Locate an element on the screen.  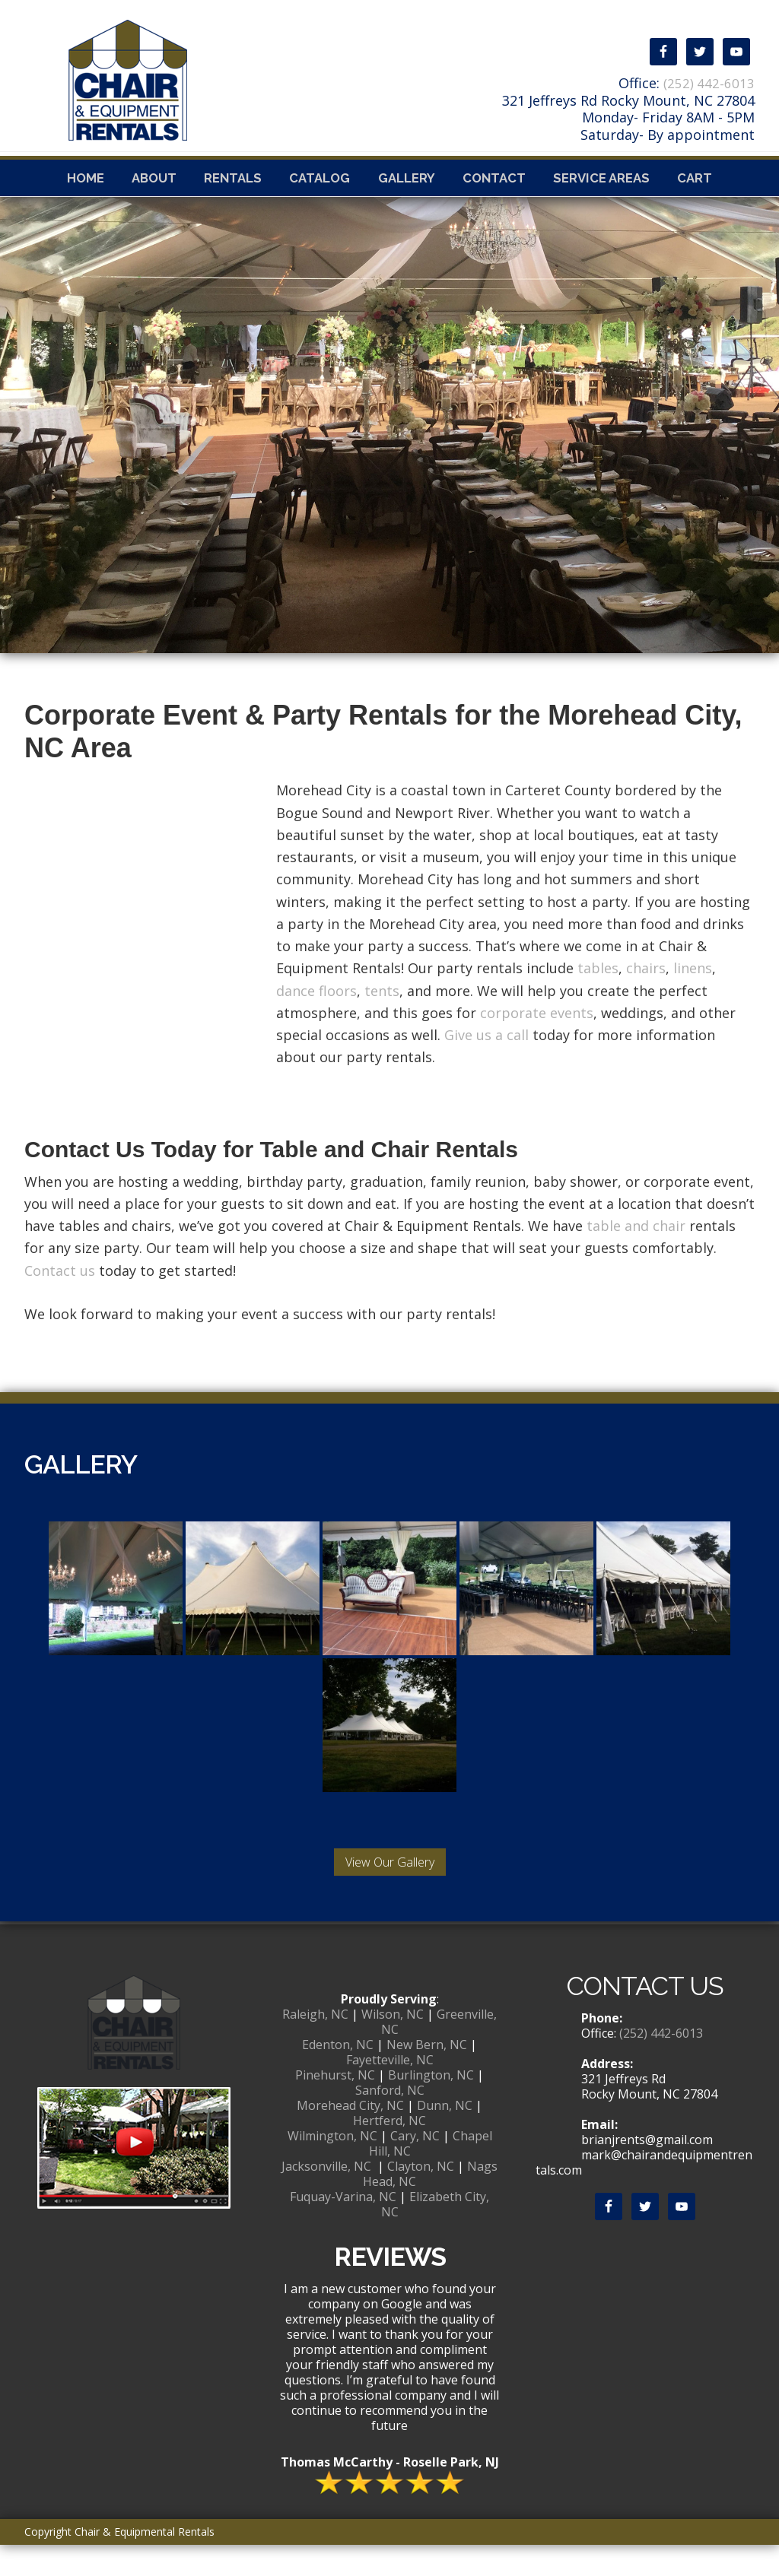
Hertferd, NC is located at coordinates (389, 2151).